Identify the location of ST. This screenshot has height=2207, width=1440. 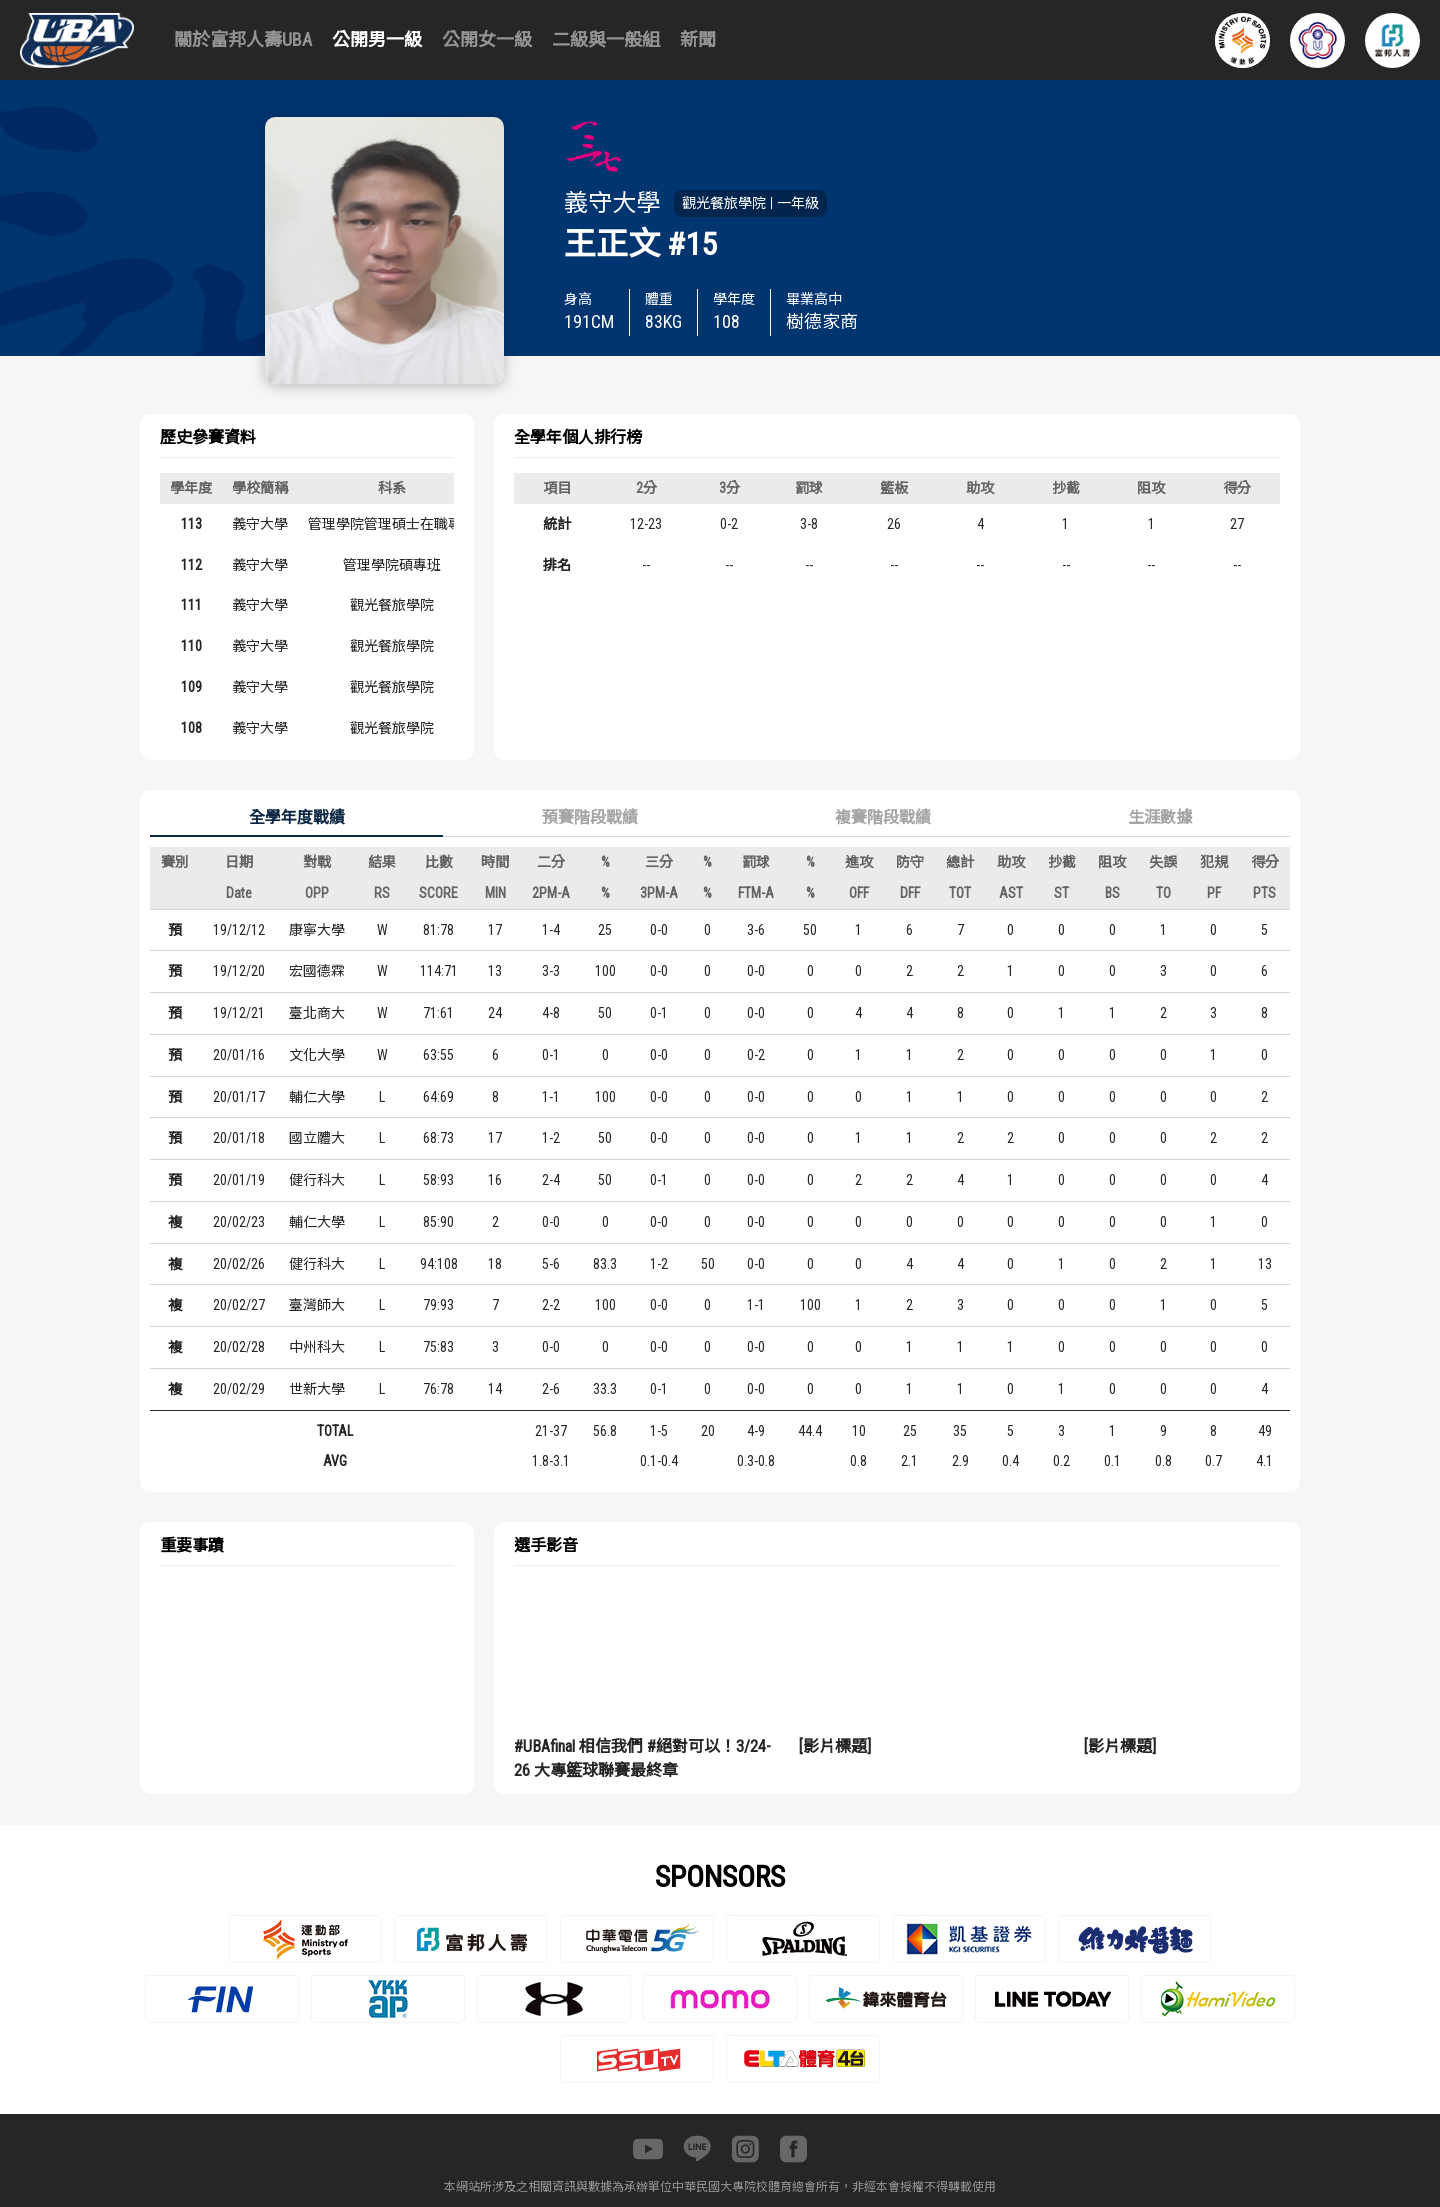
(1061, 893).